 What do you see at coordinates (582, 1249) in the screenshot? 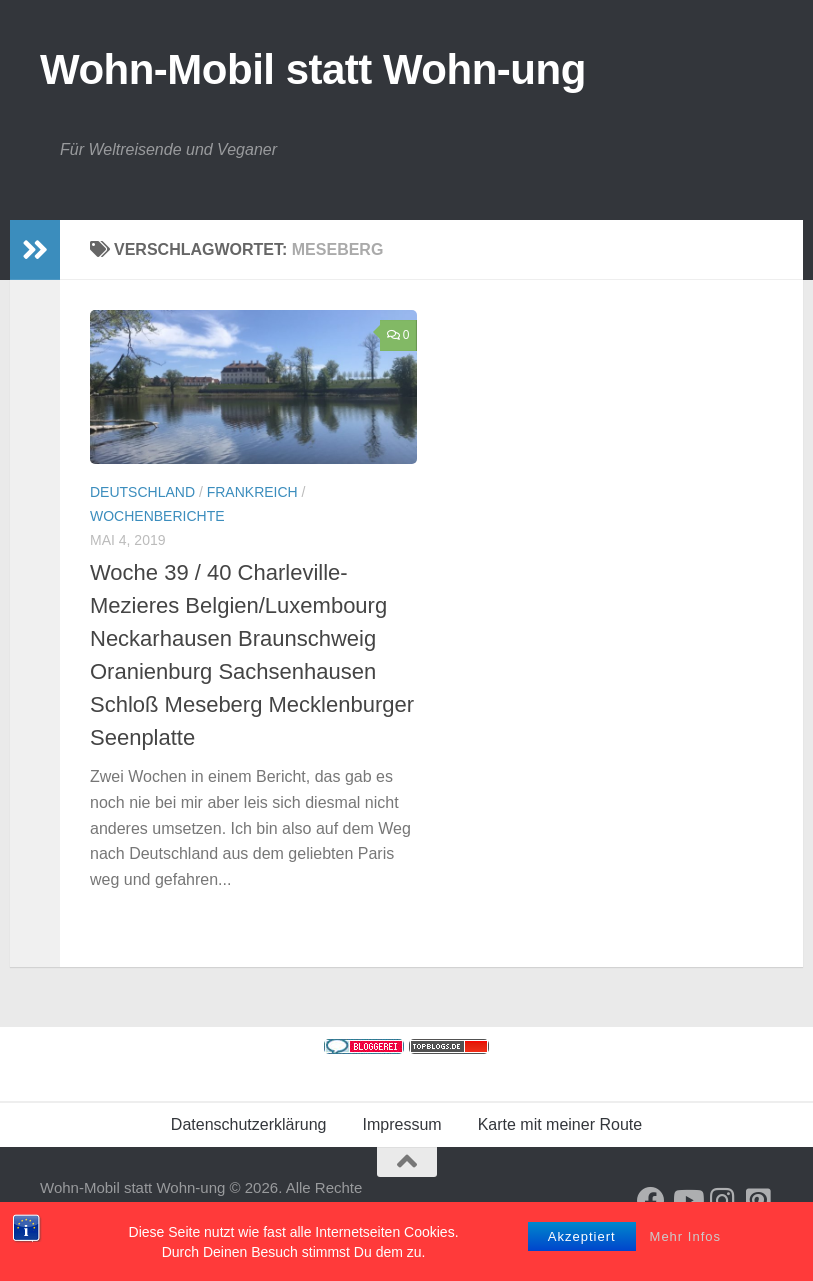
I see `Akzeptiert` at bounding box center [582, 1249].